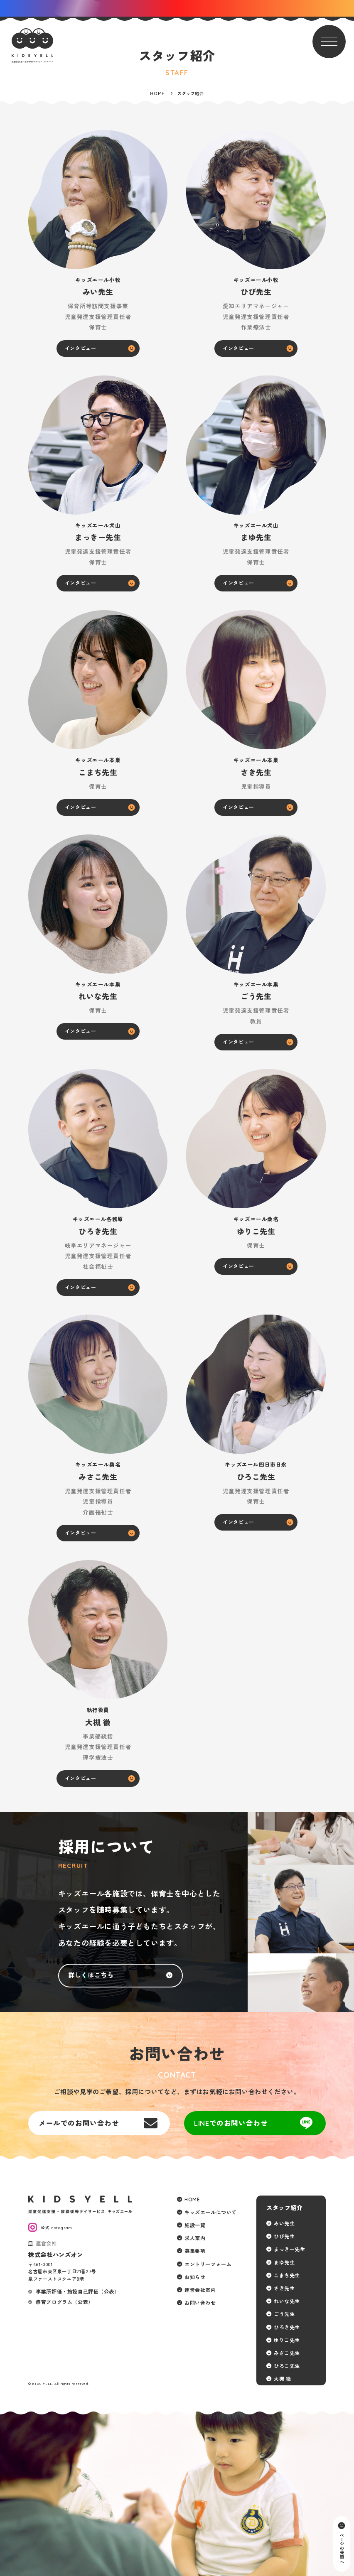 The image size is (354, 2576). I want to click on 施設一覧, so click(194, 2225).